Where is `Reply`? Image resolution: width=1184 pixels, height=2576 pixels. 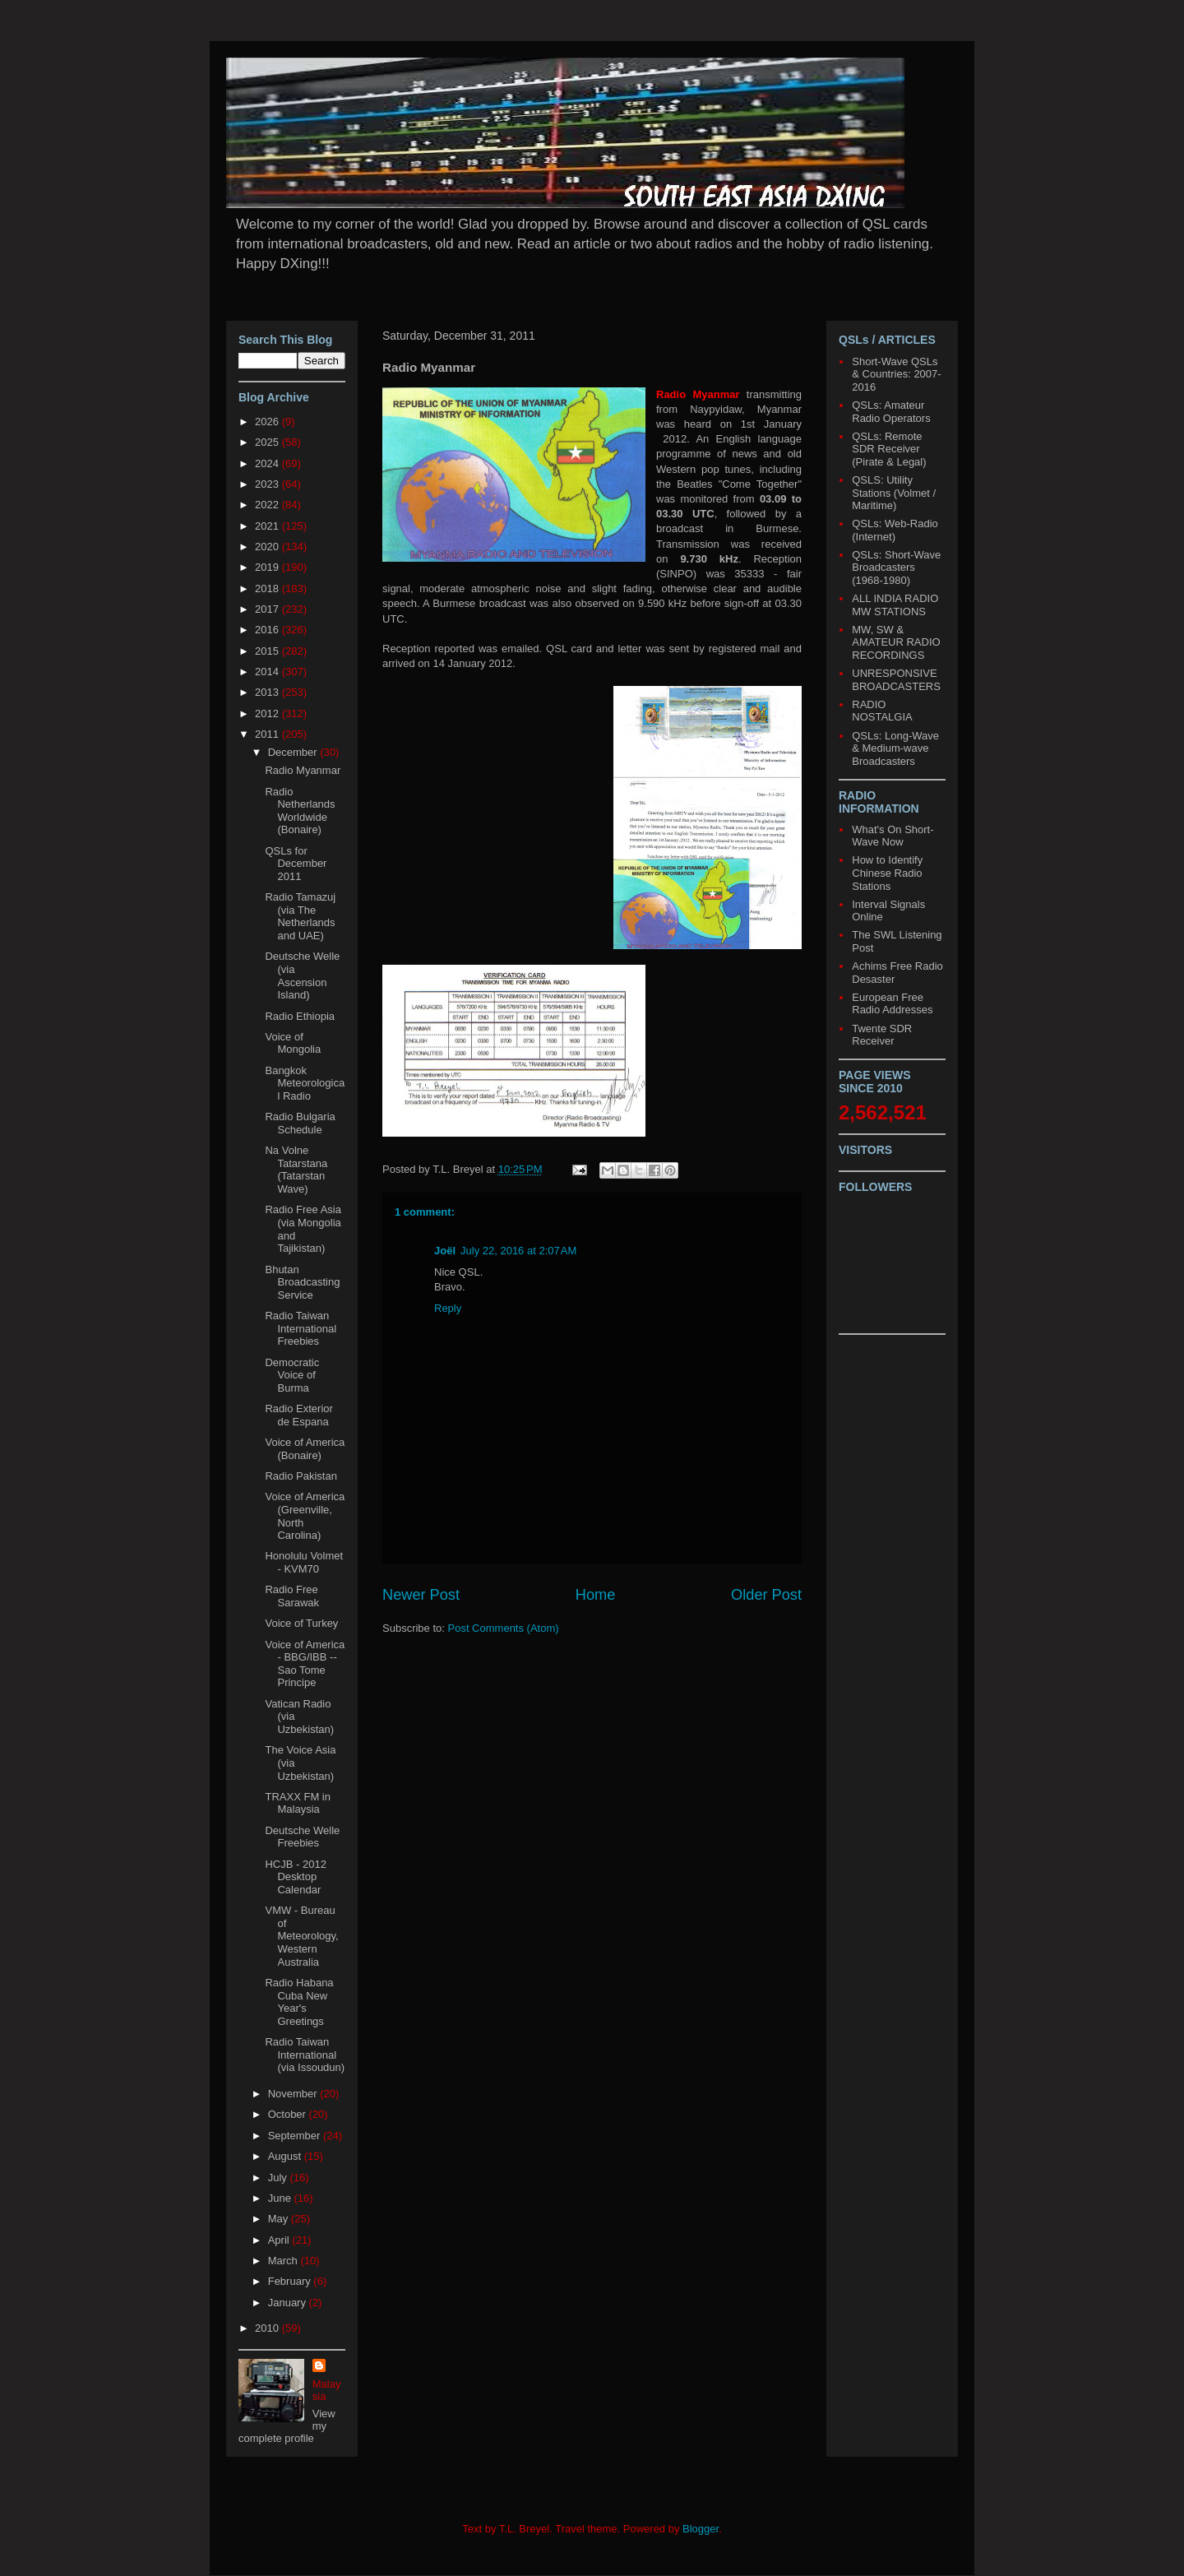
Reply is located at coordinates (447, 1308).